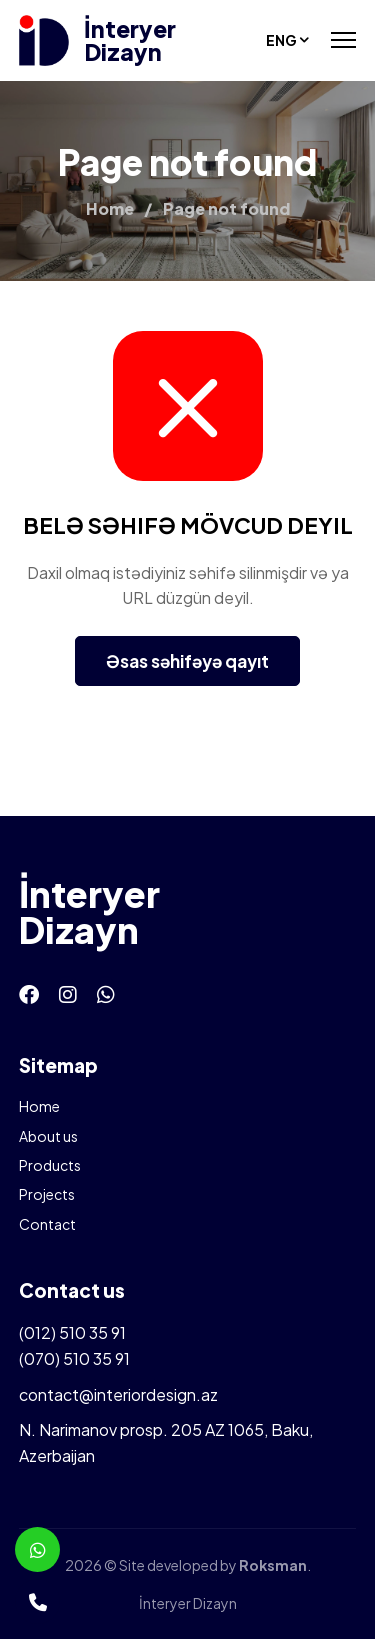 Image resolution: width=375 pixels, height=1639 pixels. Describe the element at coordinates (48, 1136) in the screenshot. I see `About us` at that location.